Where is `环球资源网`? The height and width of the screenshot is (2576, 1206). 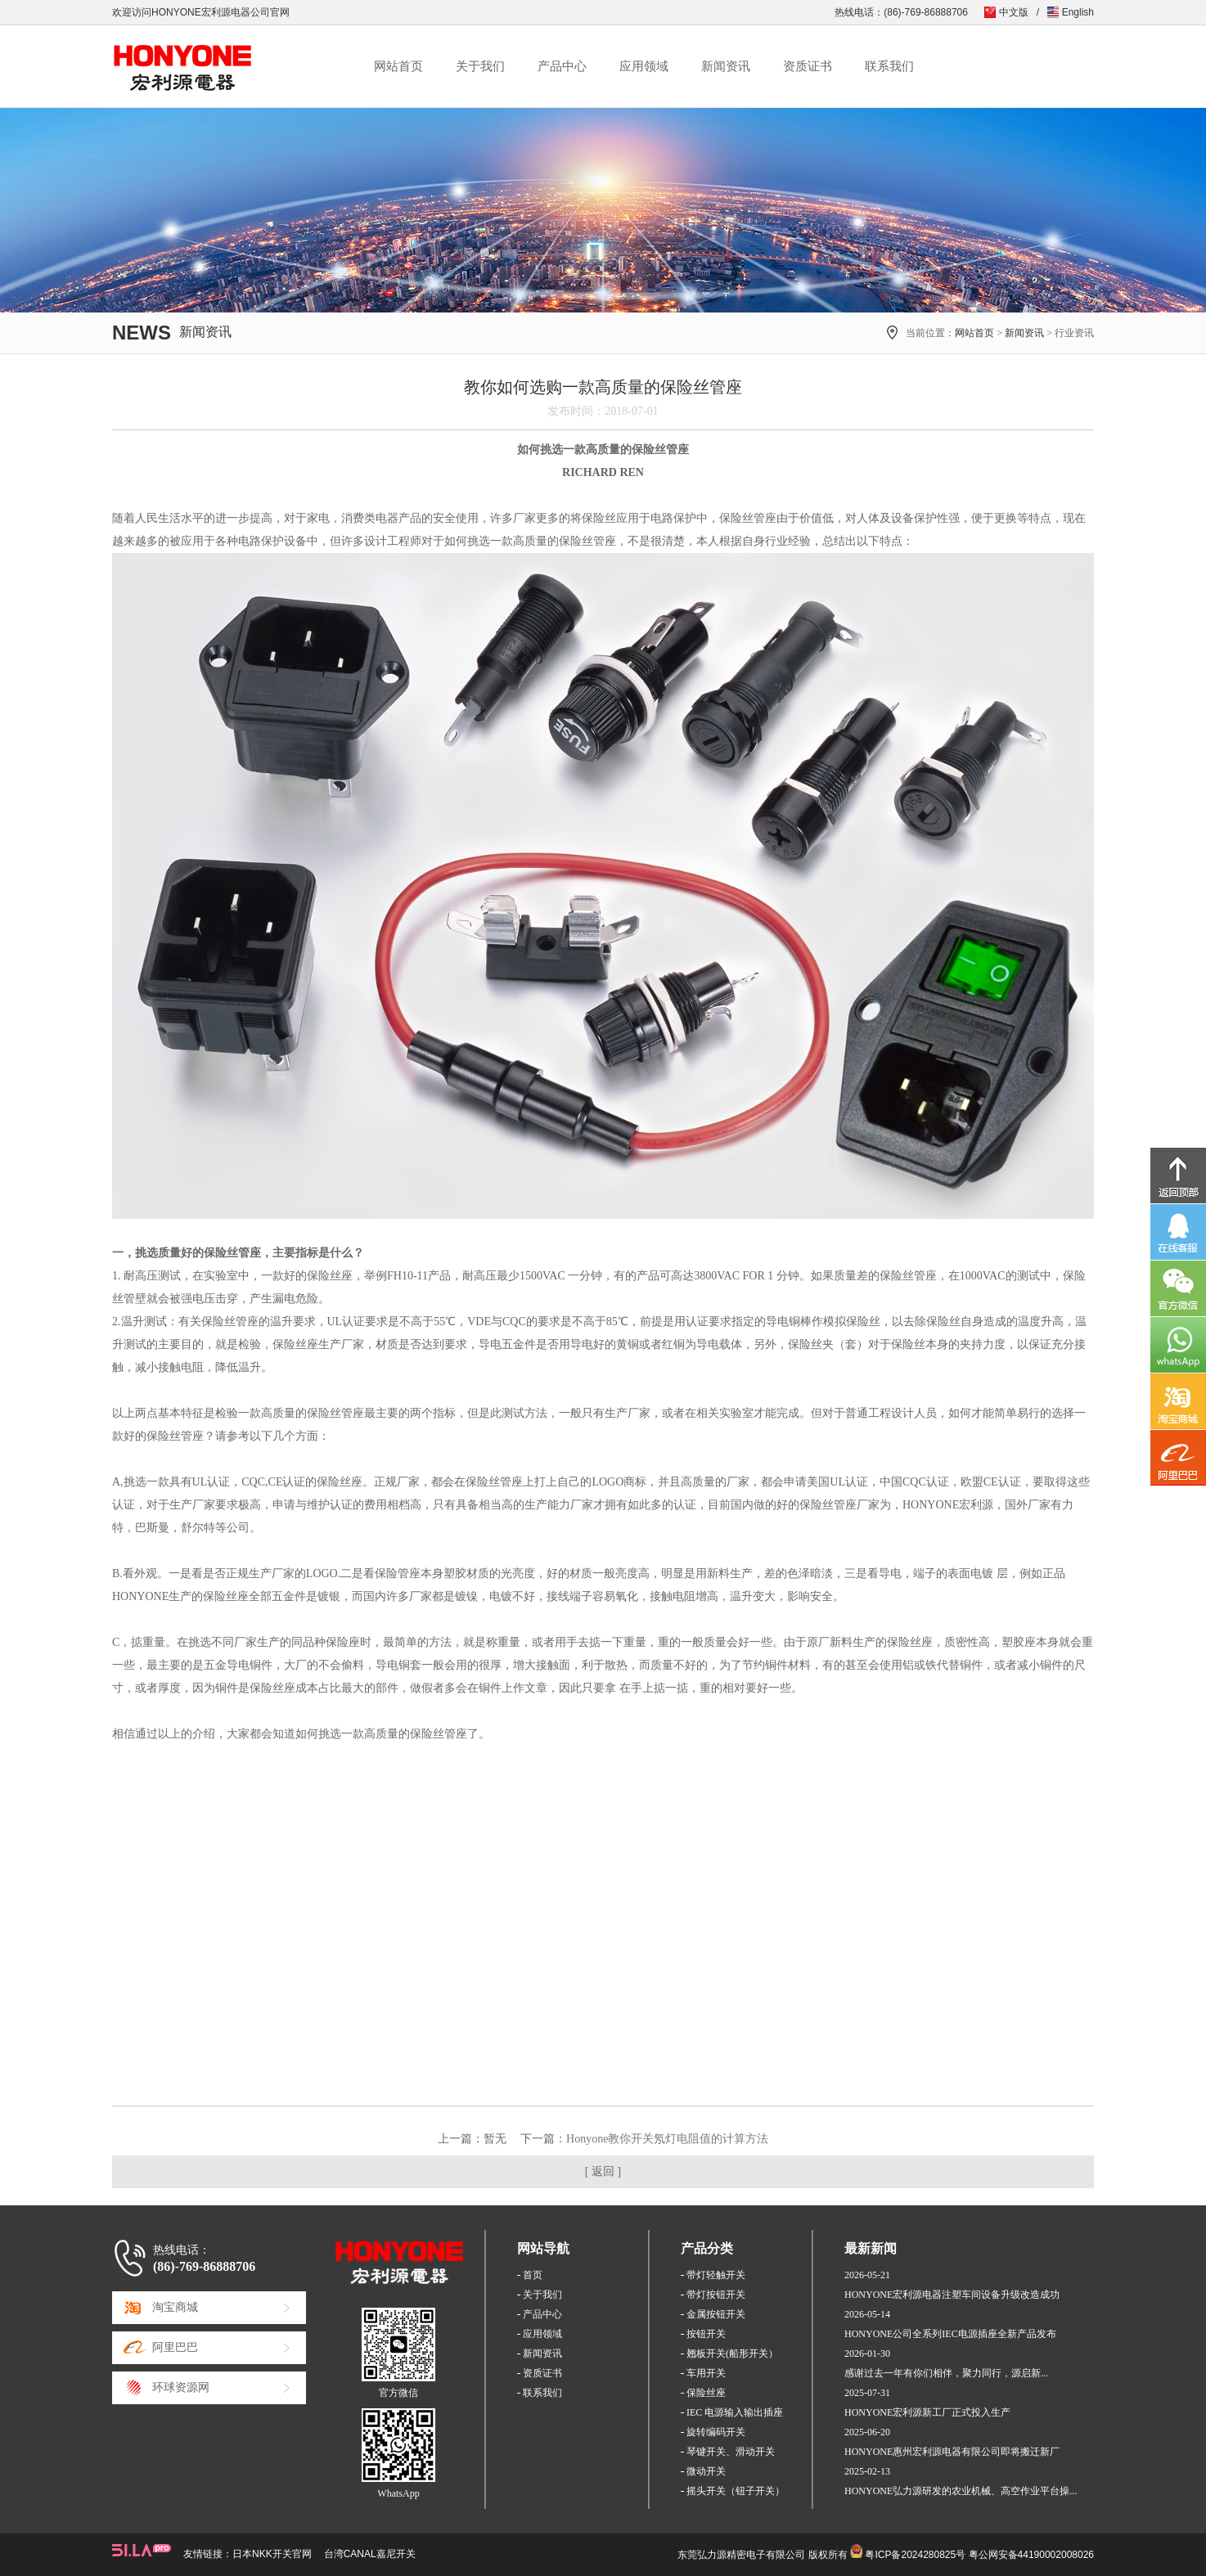
环球资源网 is located at coordinates (180, 2387).